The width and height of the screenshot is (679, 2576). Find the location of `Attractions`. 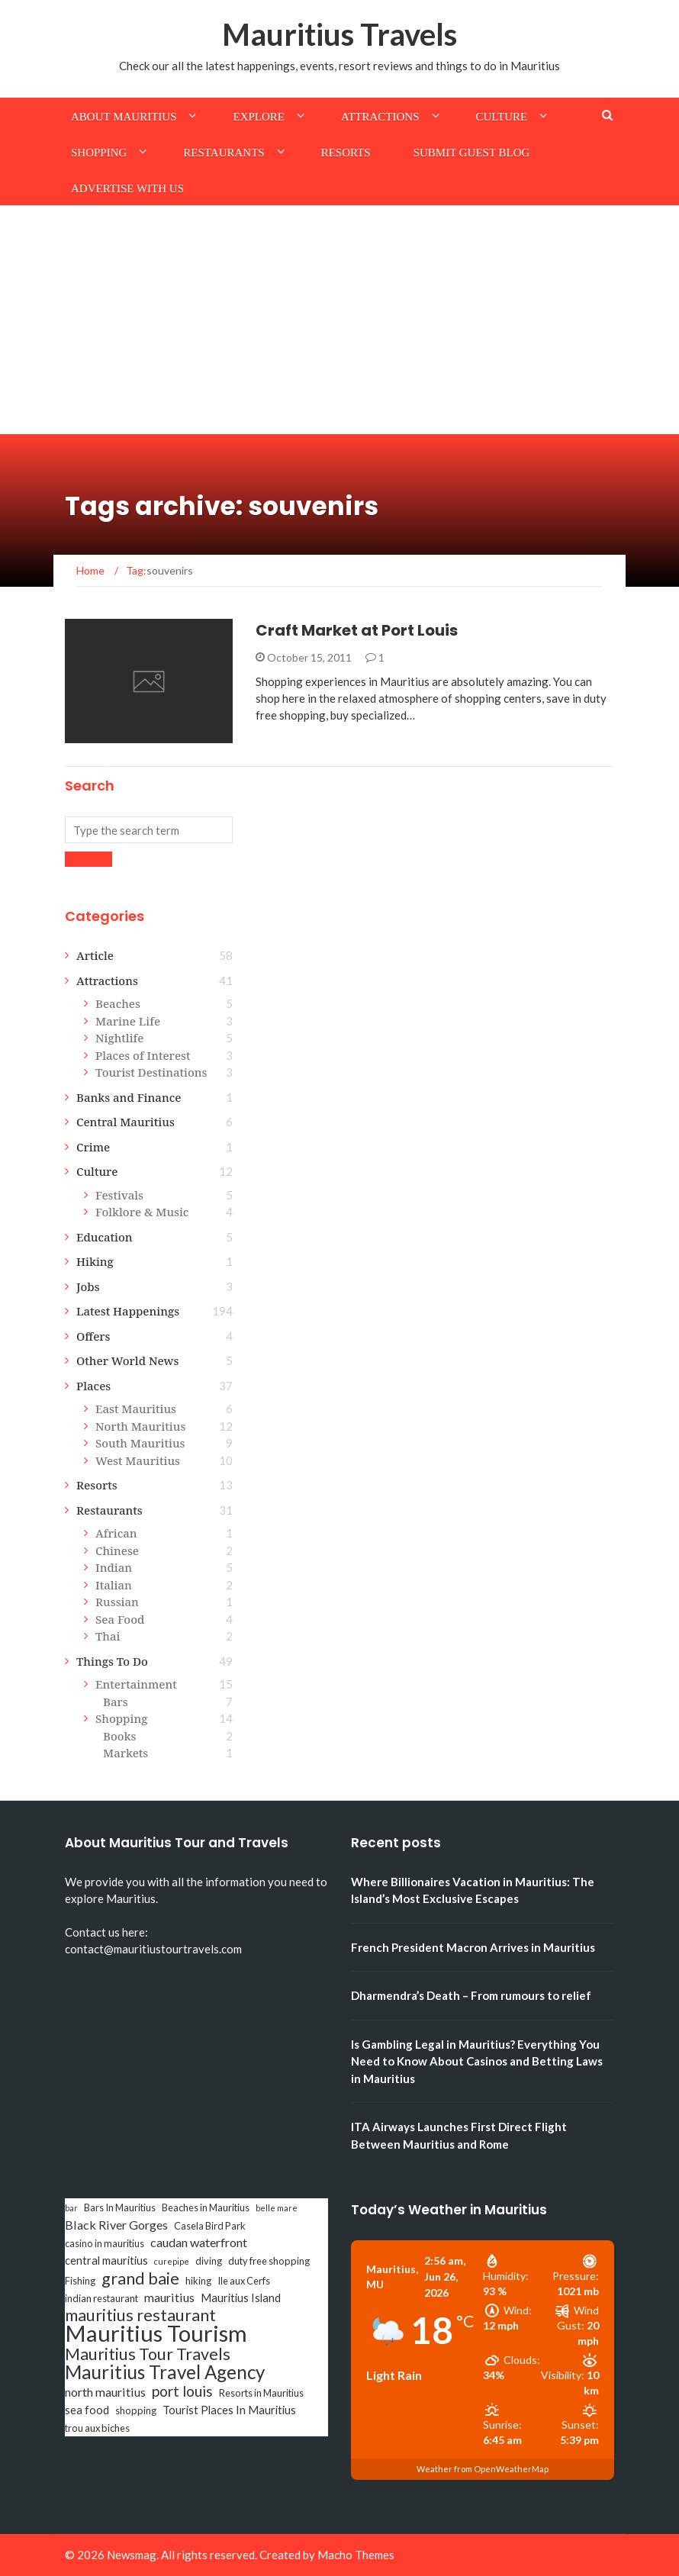

Attractions is located at coordinates (380, 117).